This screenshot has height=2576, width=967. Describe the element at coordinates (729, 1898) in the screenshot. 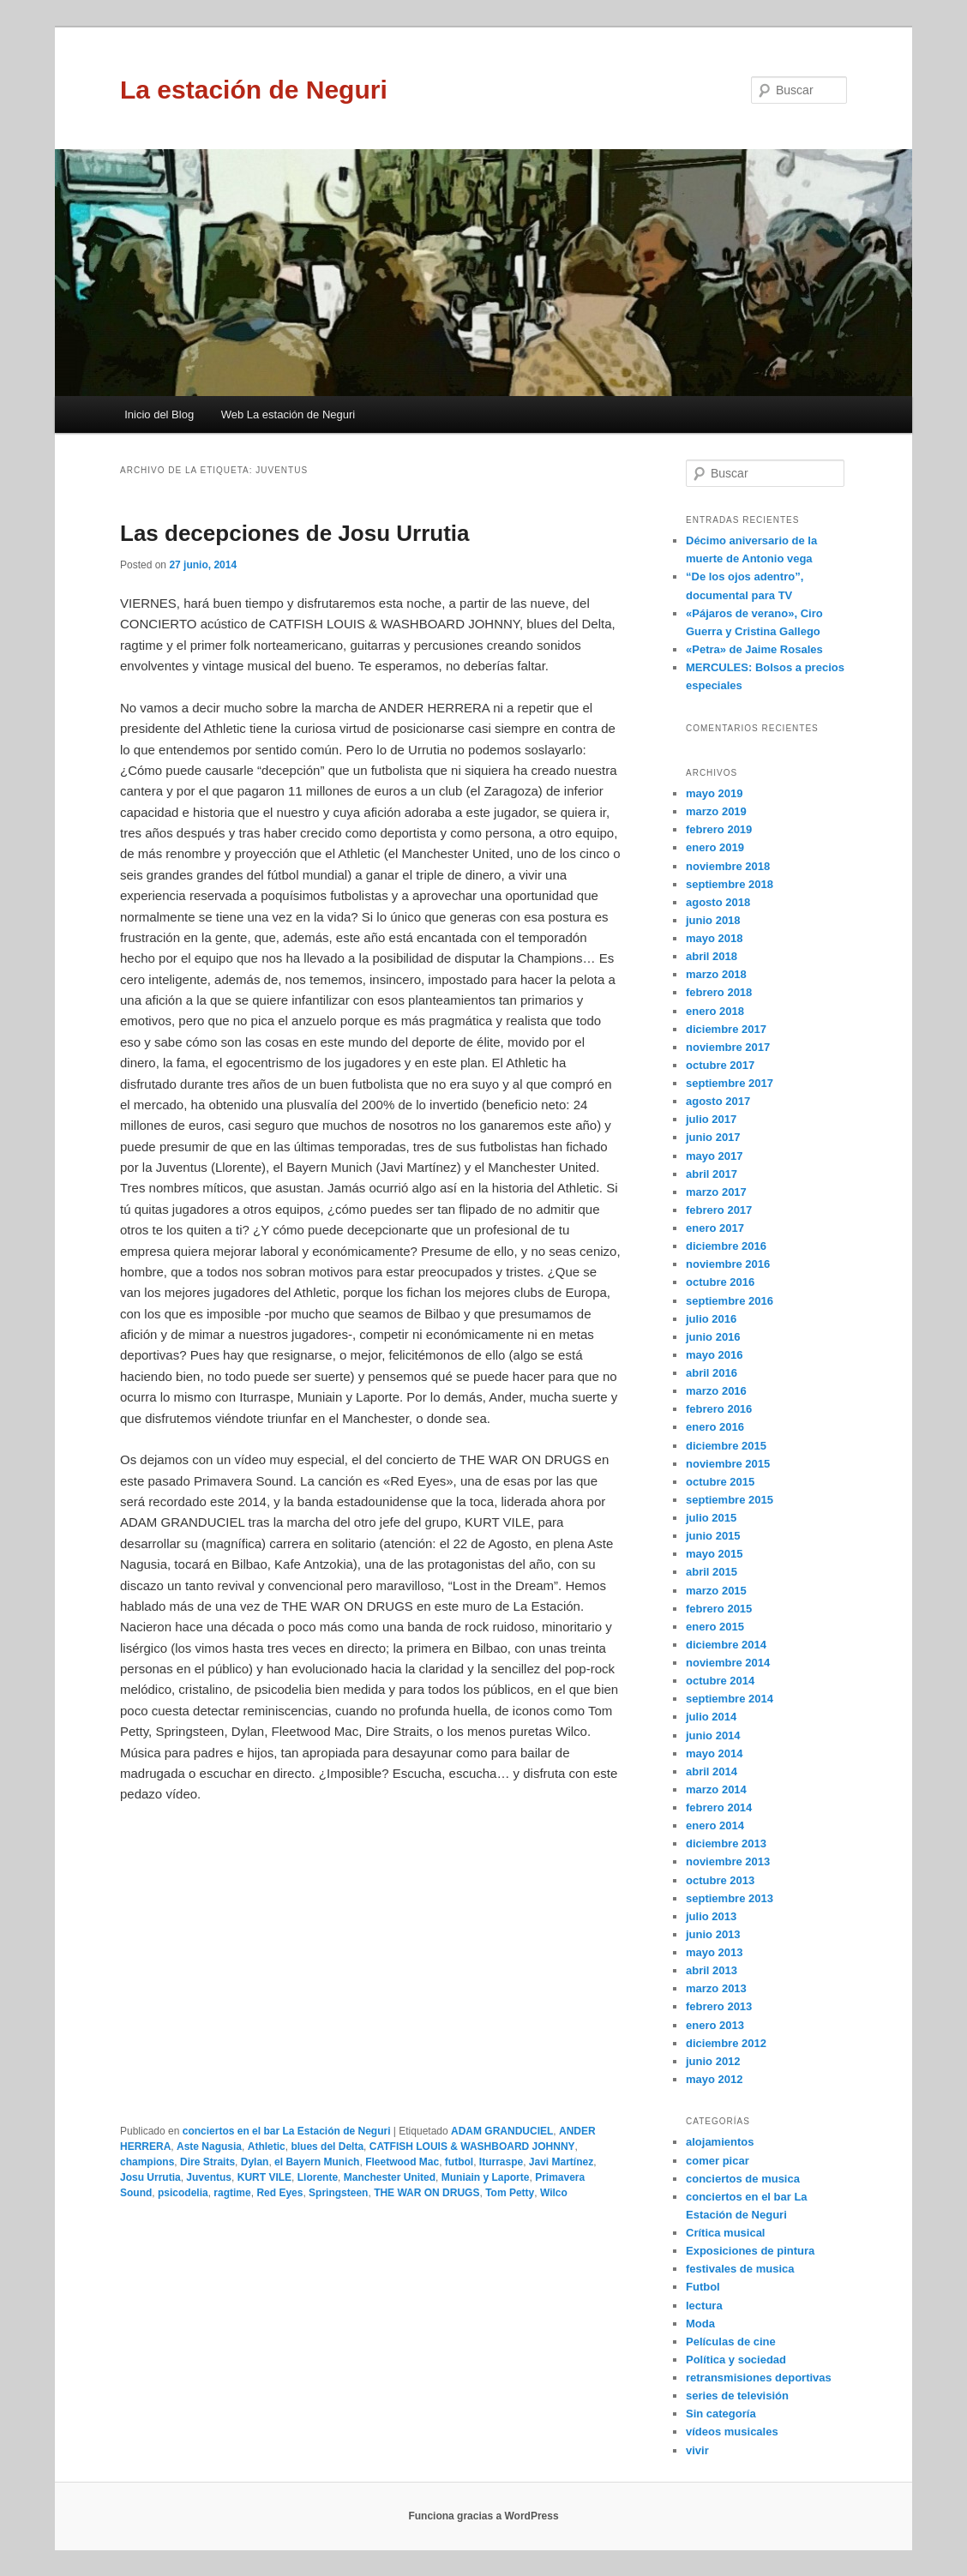

I see `septiembre 2013` at that location.